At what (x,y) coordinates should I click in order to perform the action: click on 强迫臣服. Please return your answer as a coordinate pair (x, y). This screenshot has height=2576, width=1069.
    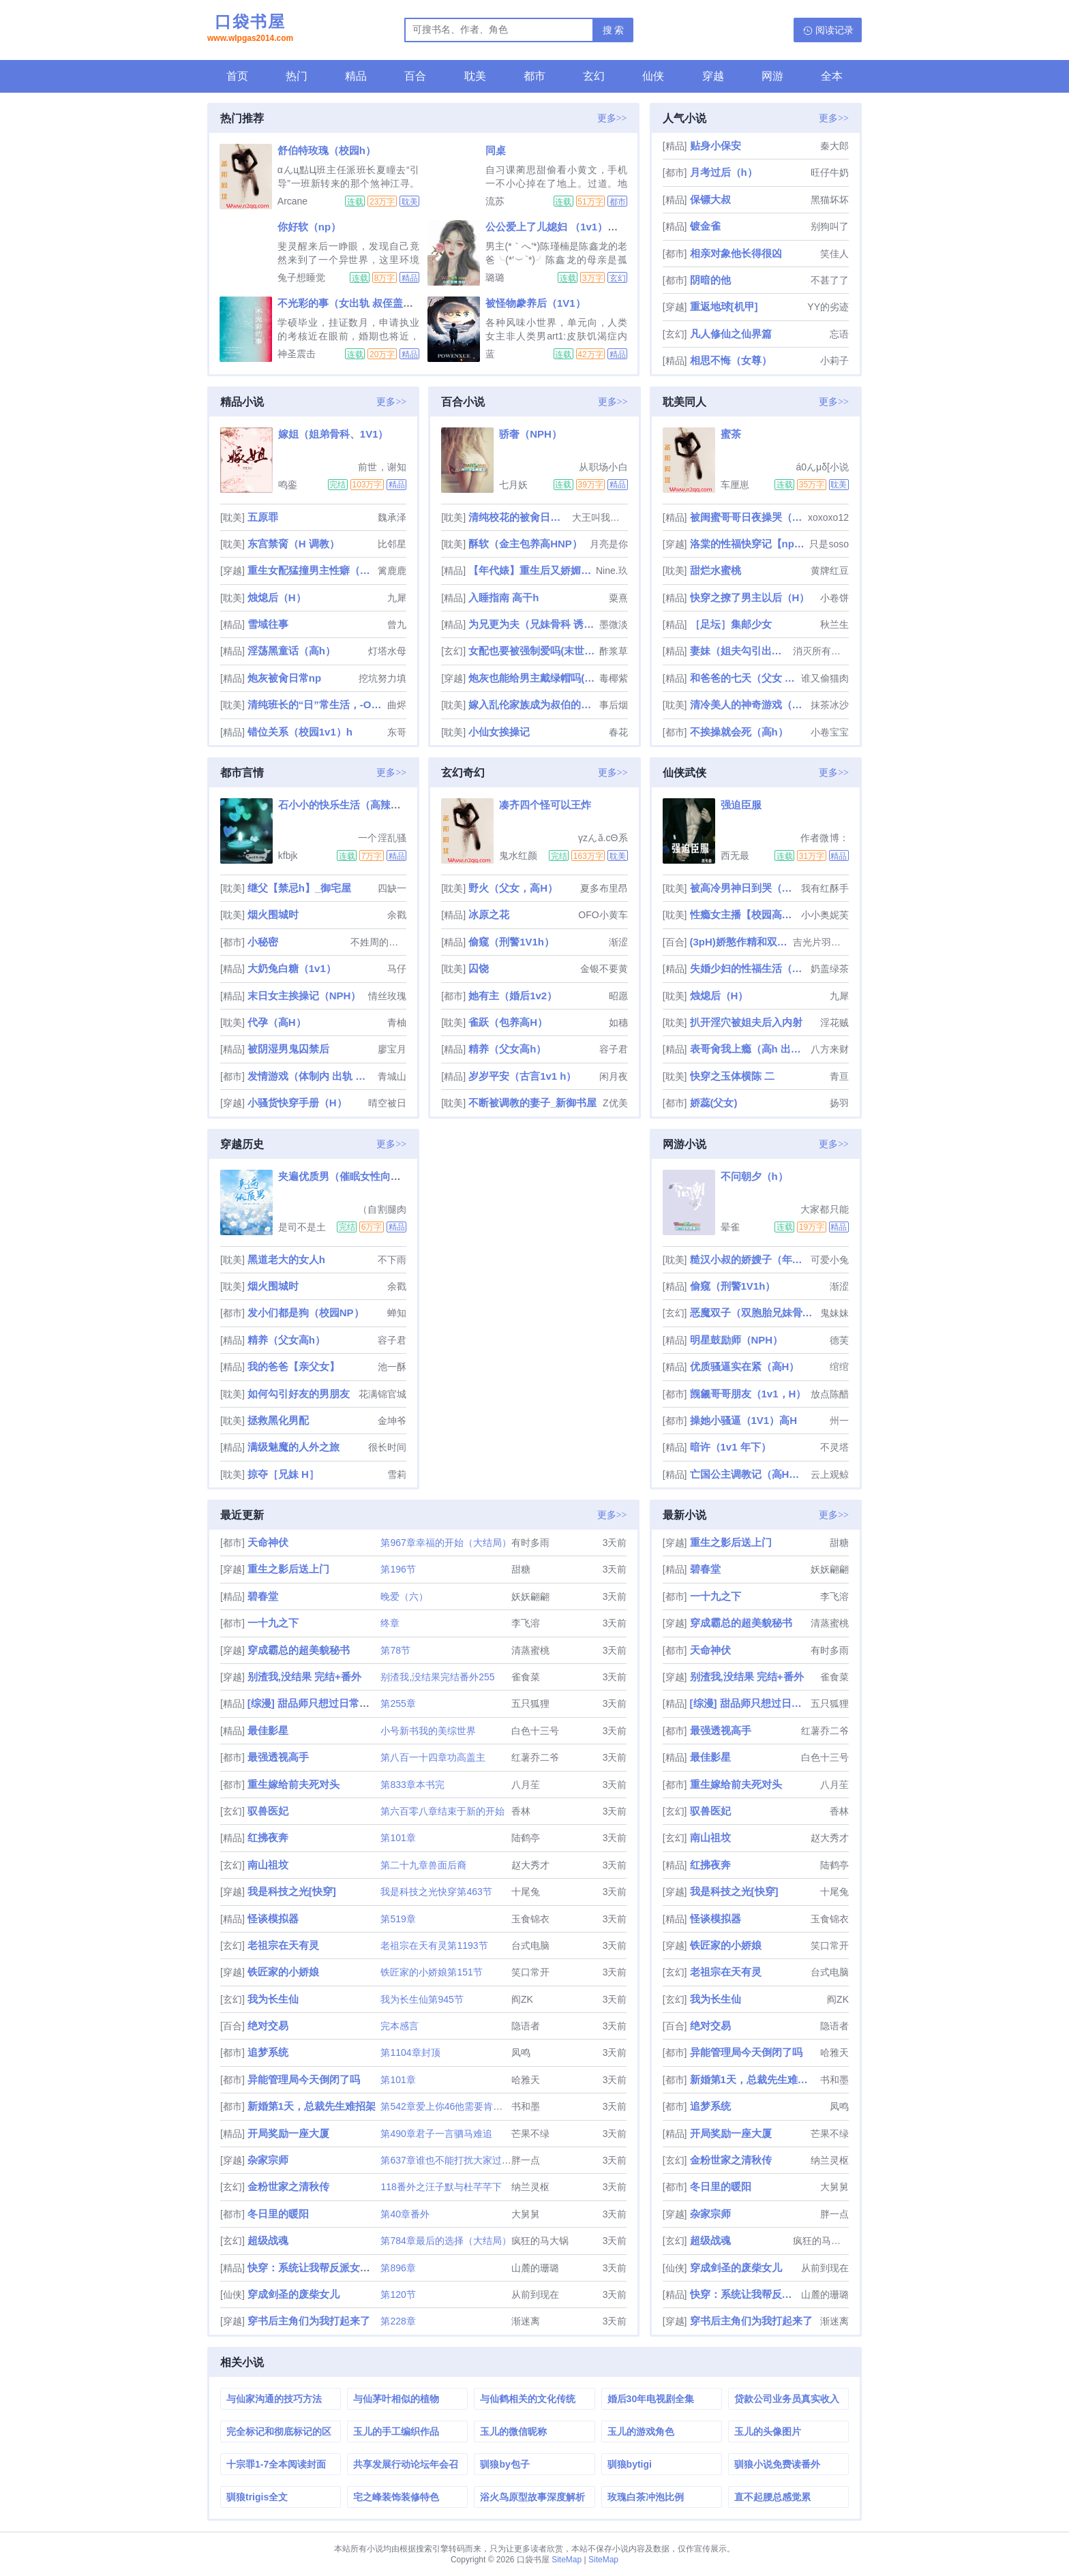
    Looking at the image, I should click on (741, 804).